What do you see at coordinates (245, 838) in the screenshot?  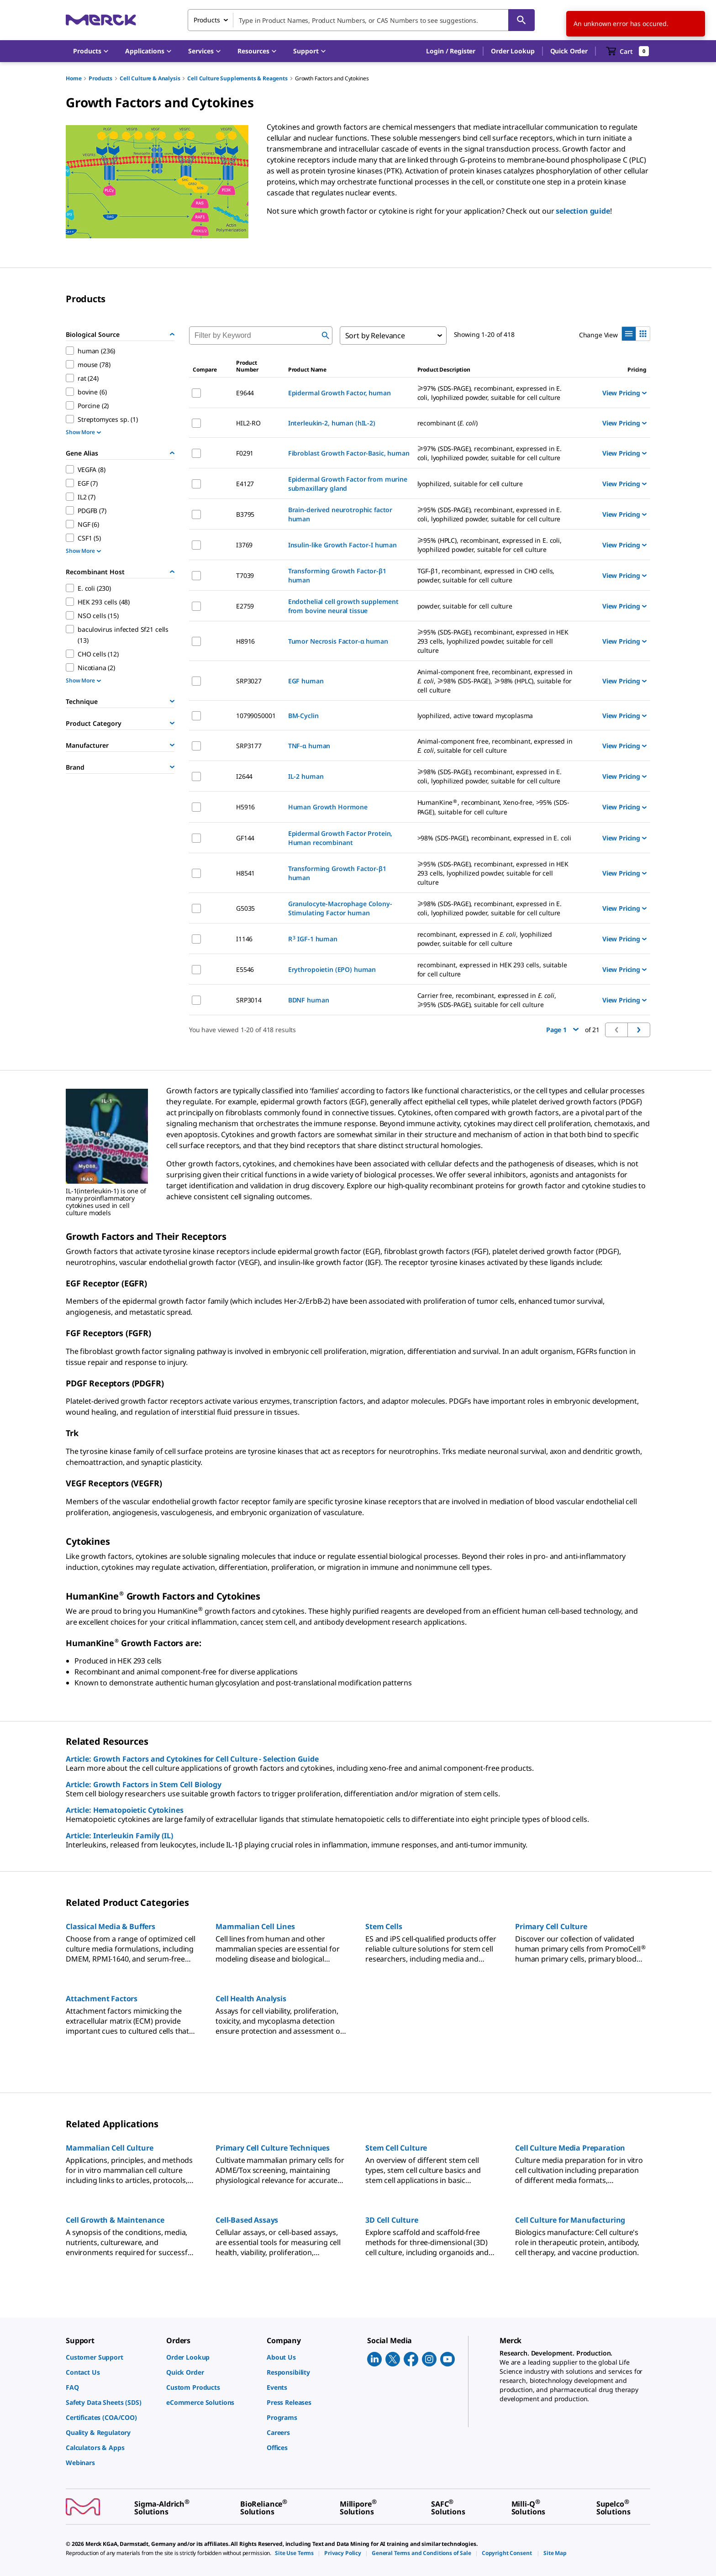 I see `GF144` at bounding box center [245, 838].